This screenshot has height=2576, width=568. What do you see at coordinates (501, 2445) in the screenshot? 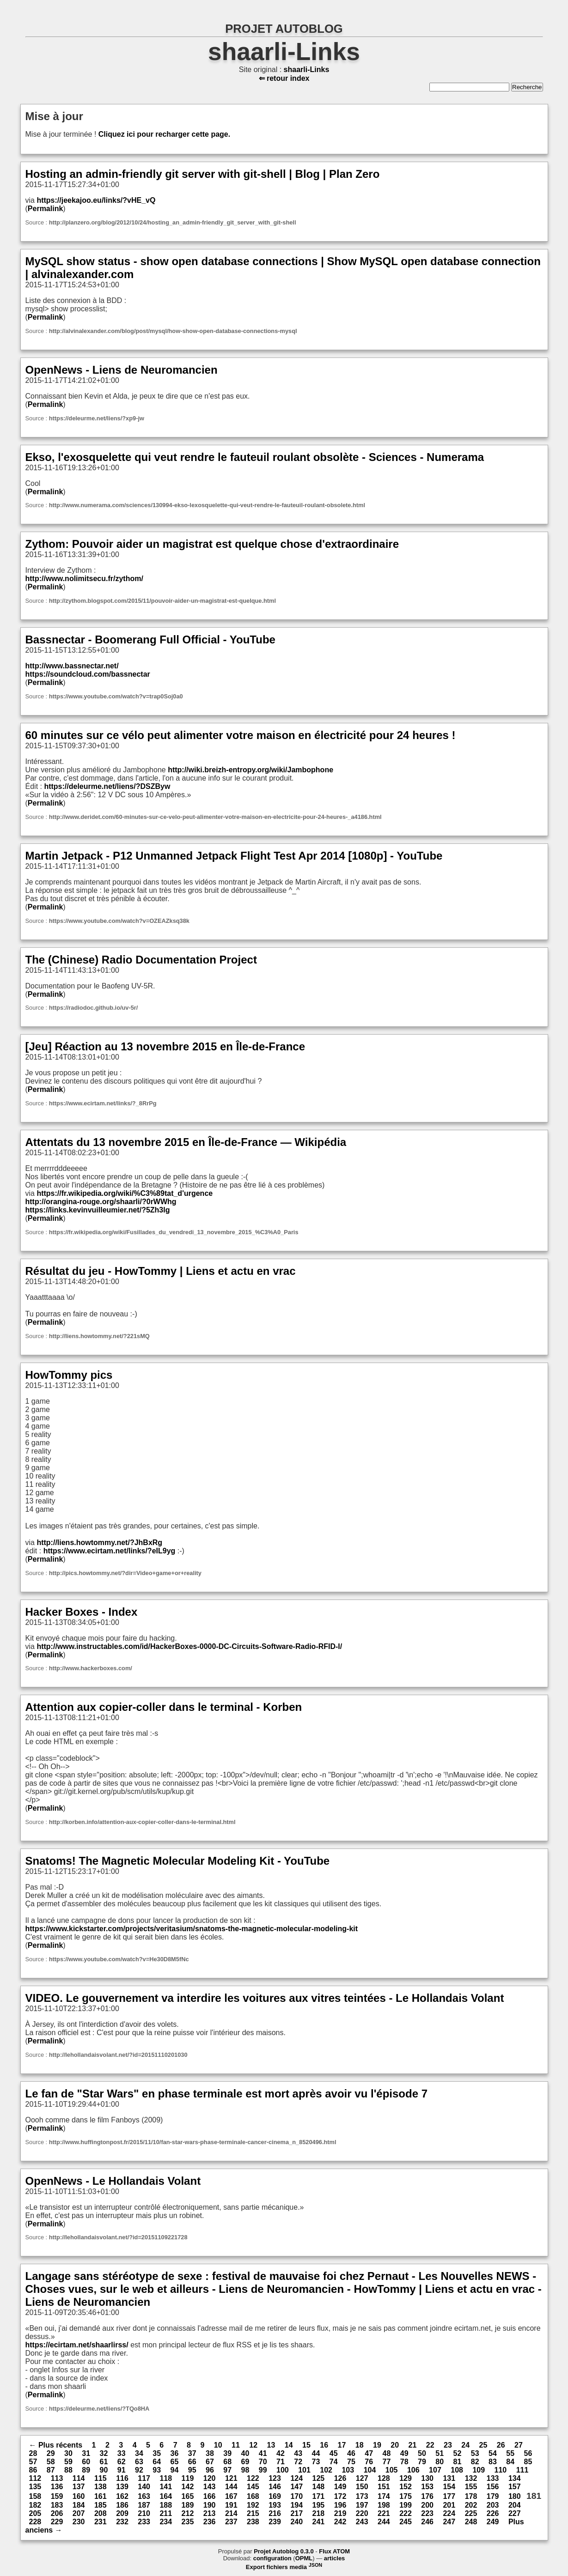
I see `26` at bounding box center [501, 2445].